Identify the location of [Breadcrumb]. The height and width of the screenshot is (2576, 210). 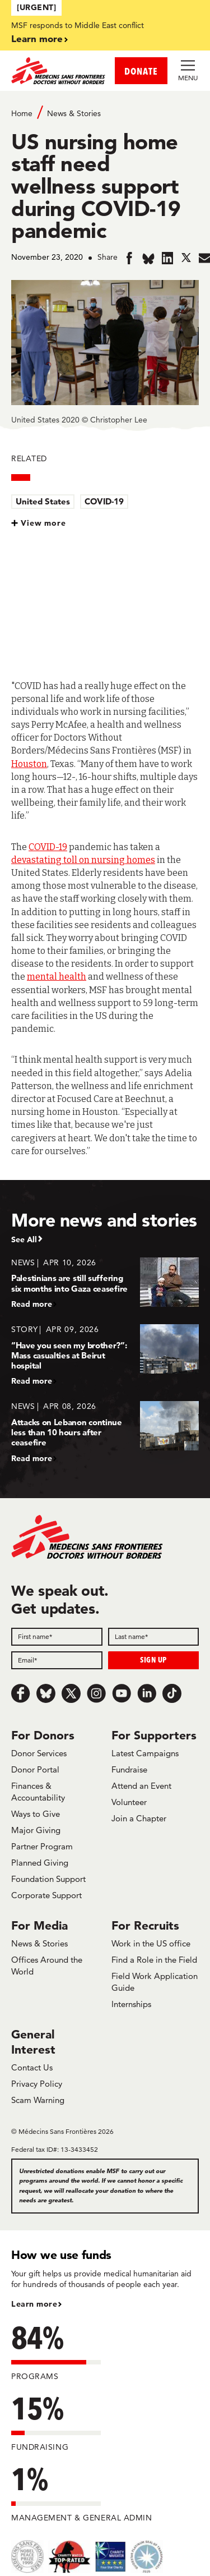
(105, 112).